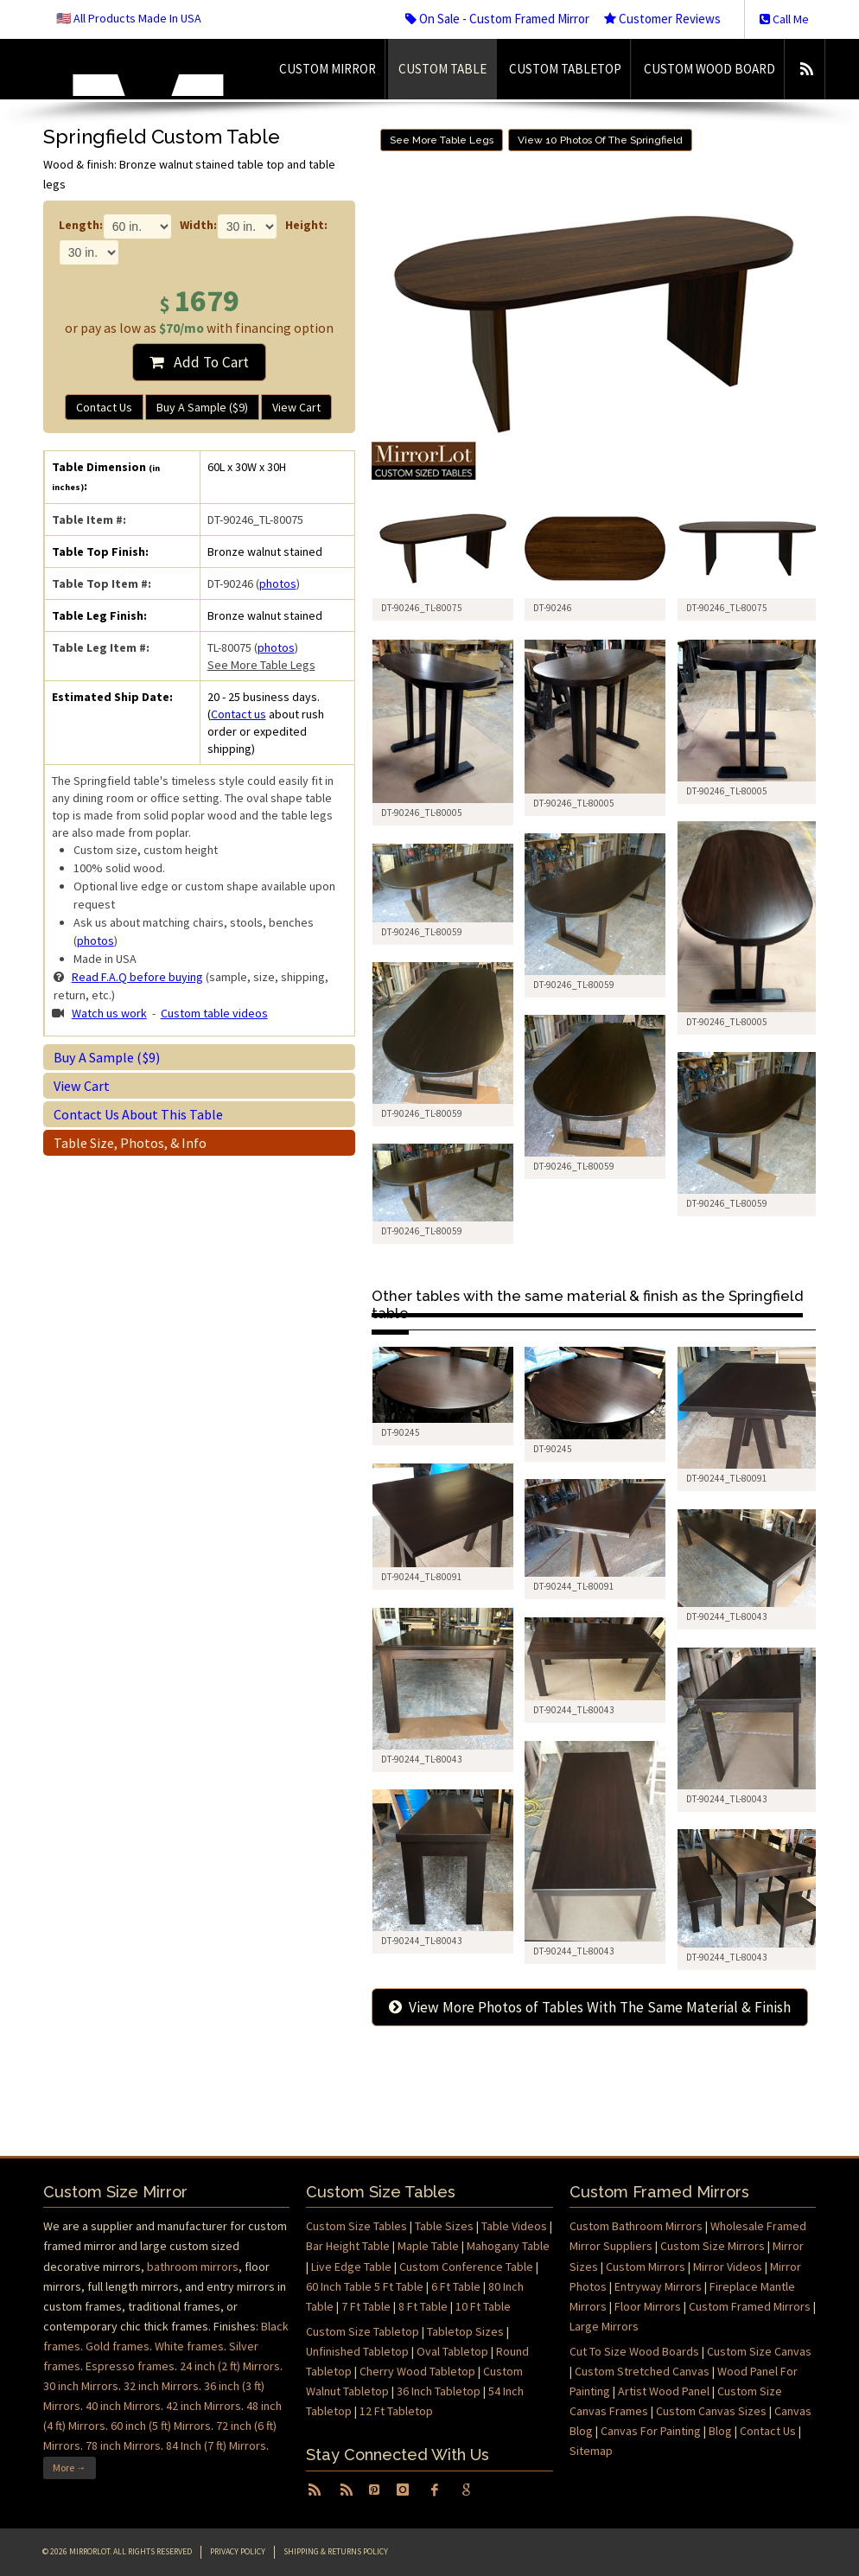 The image size is (859, 2576). I want to click on 24 inch (2 ft) Mirrors, so click(230, 2366).